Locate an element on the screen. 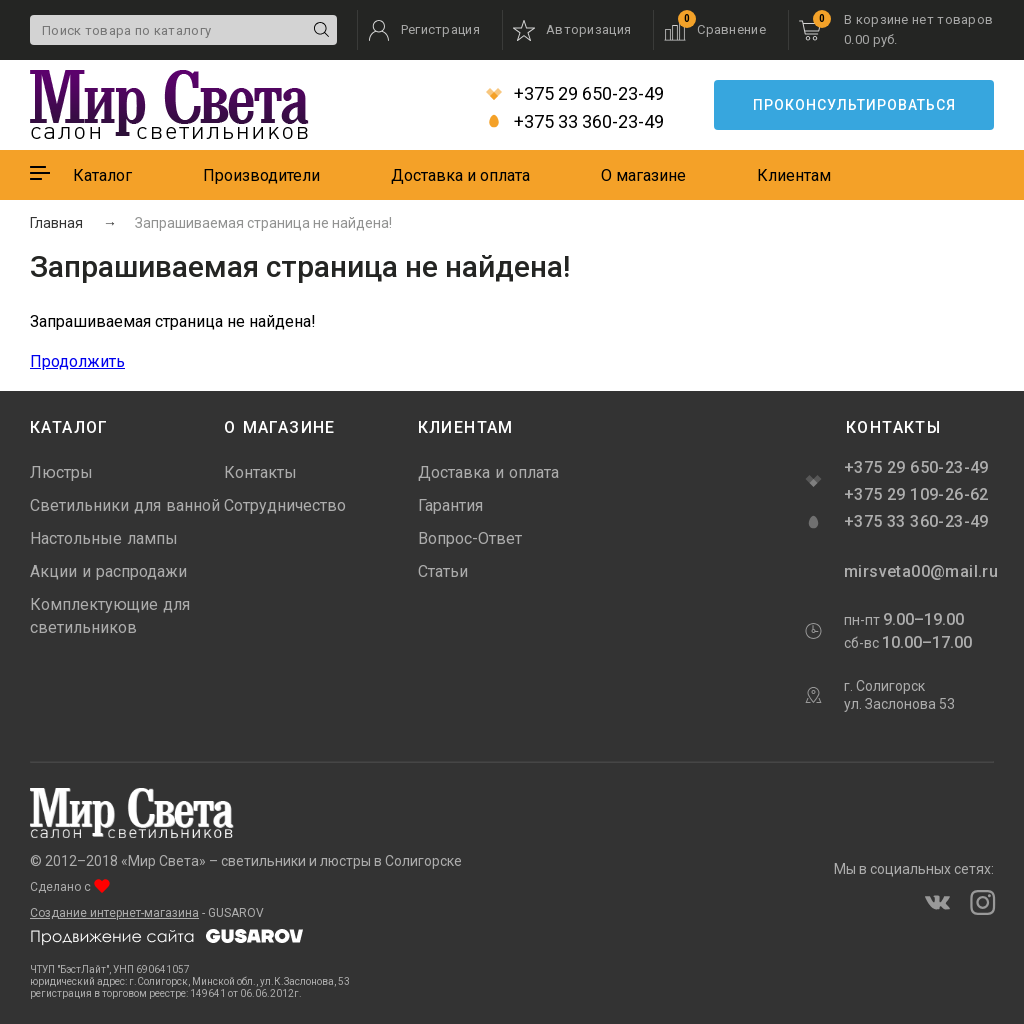  Комплектующие для светильников is located at coordinates (110, 616).